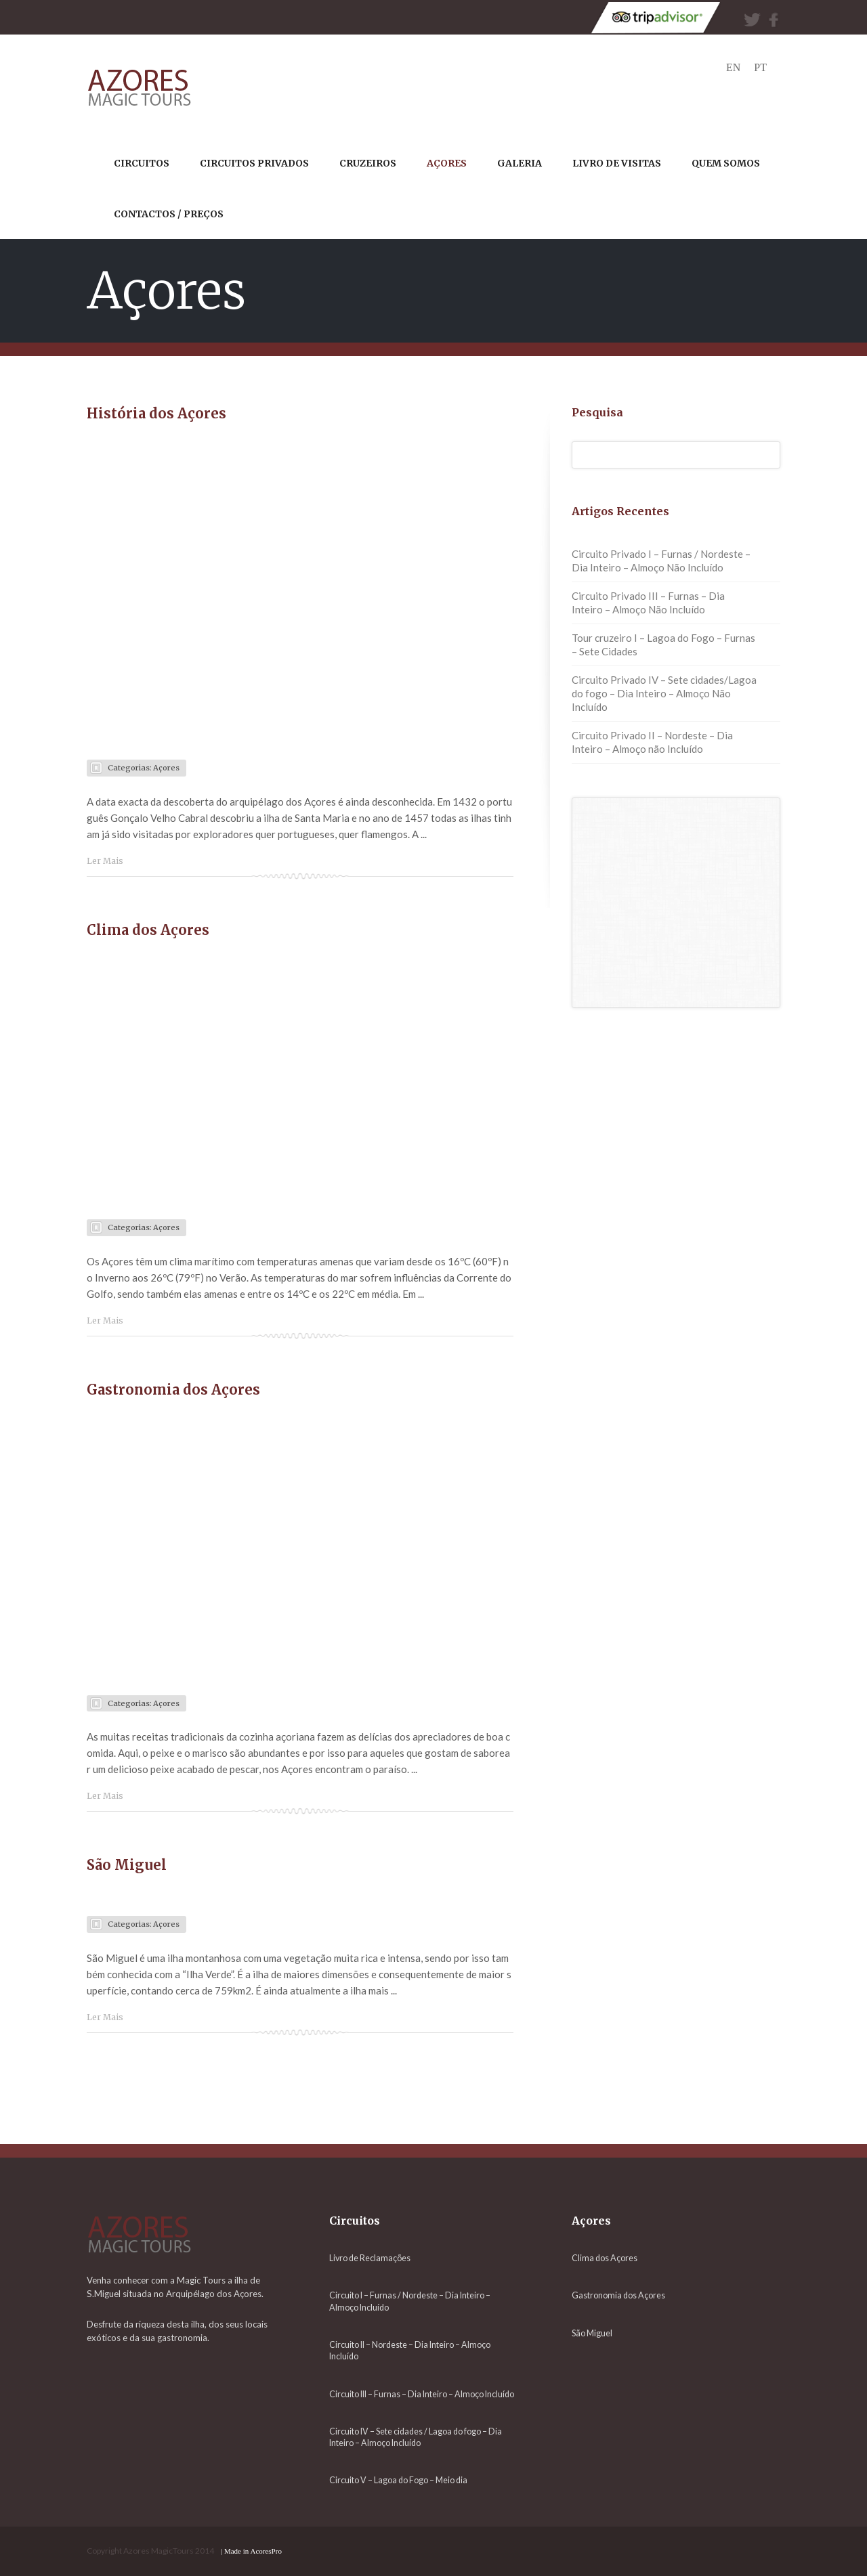 Image resolution: width=867 pixels, height=2576 pixels. Describe the element at coordinates (105, 861) in the screenshot. I see `Ler Mais` at that location.